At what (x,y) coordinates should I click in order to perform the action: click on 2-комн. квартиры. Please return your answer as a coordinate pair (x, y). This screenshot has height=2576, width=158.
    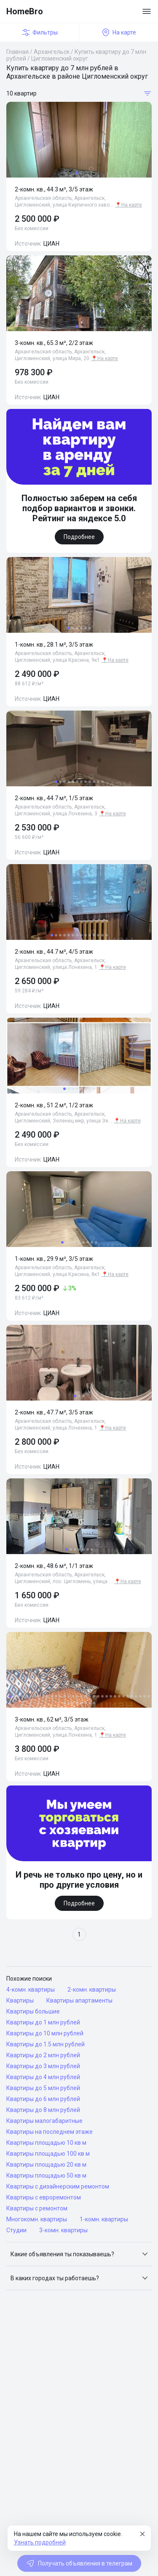
    Looking at the image, I should click on (91, 1989).